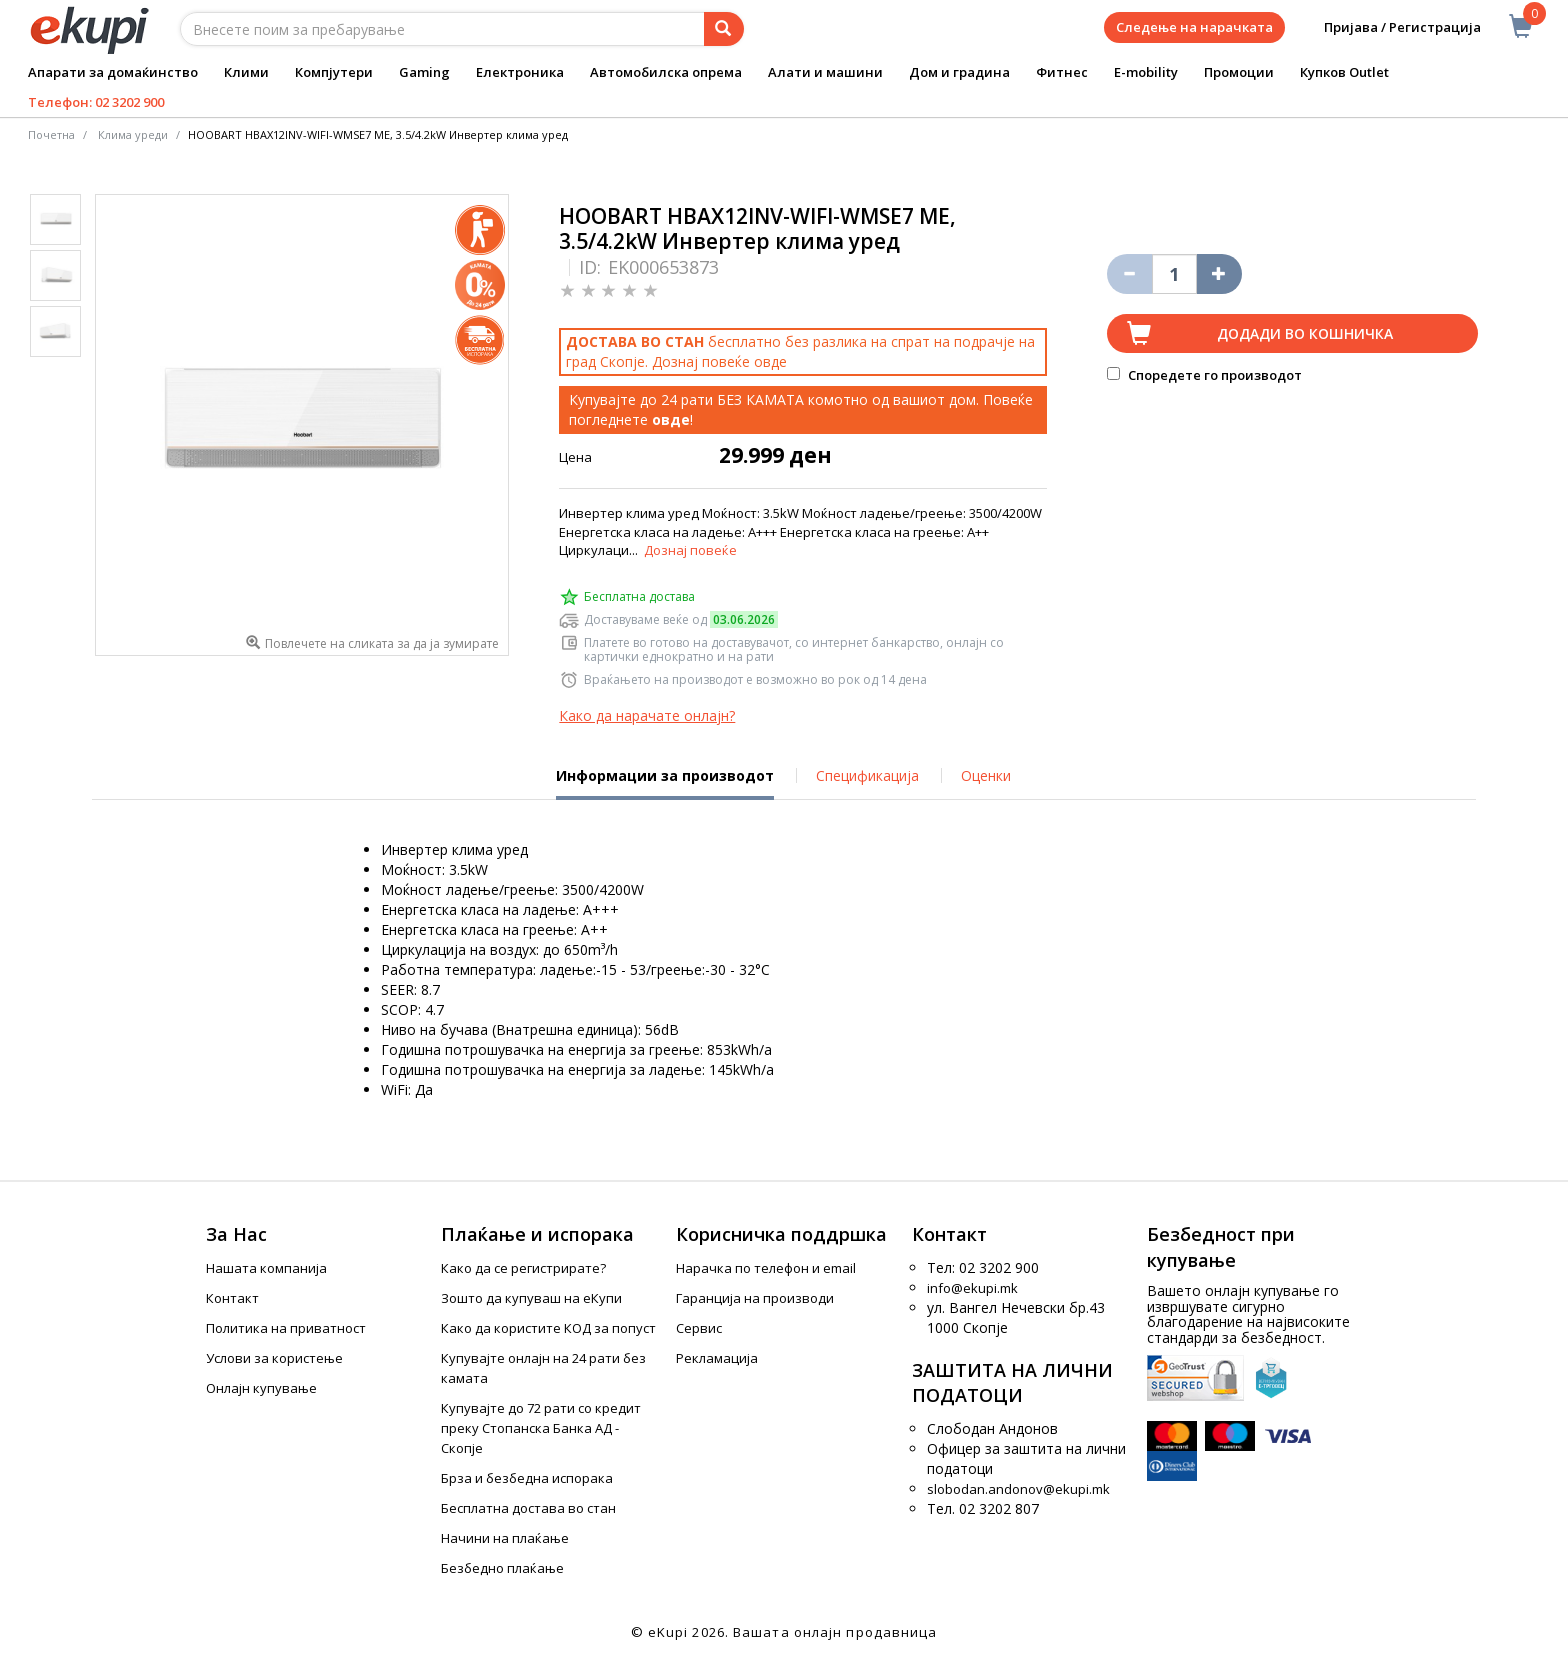  What do you see at coordinates (520, 72) in the screenshot?
I see `Електроника` at bounding box center [520, 72].